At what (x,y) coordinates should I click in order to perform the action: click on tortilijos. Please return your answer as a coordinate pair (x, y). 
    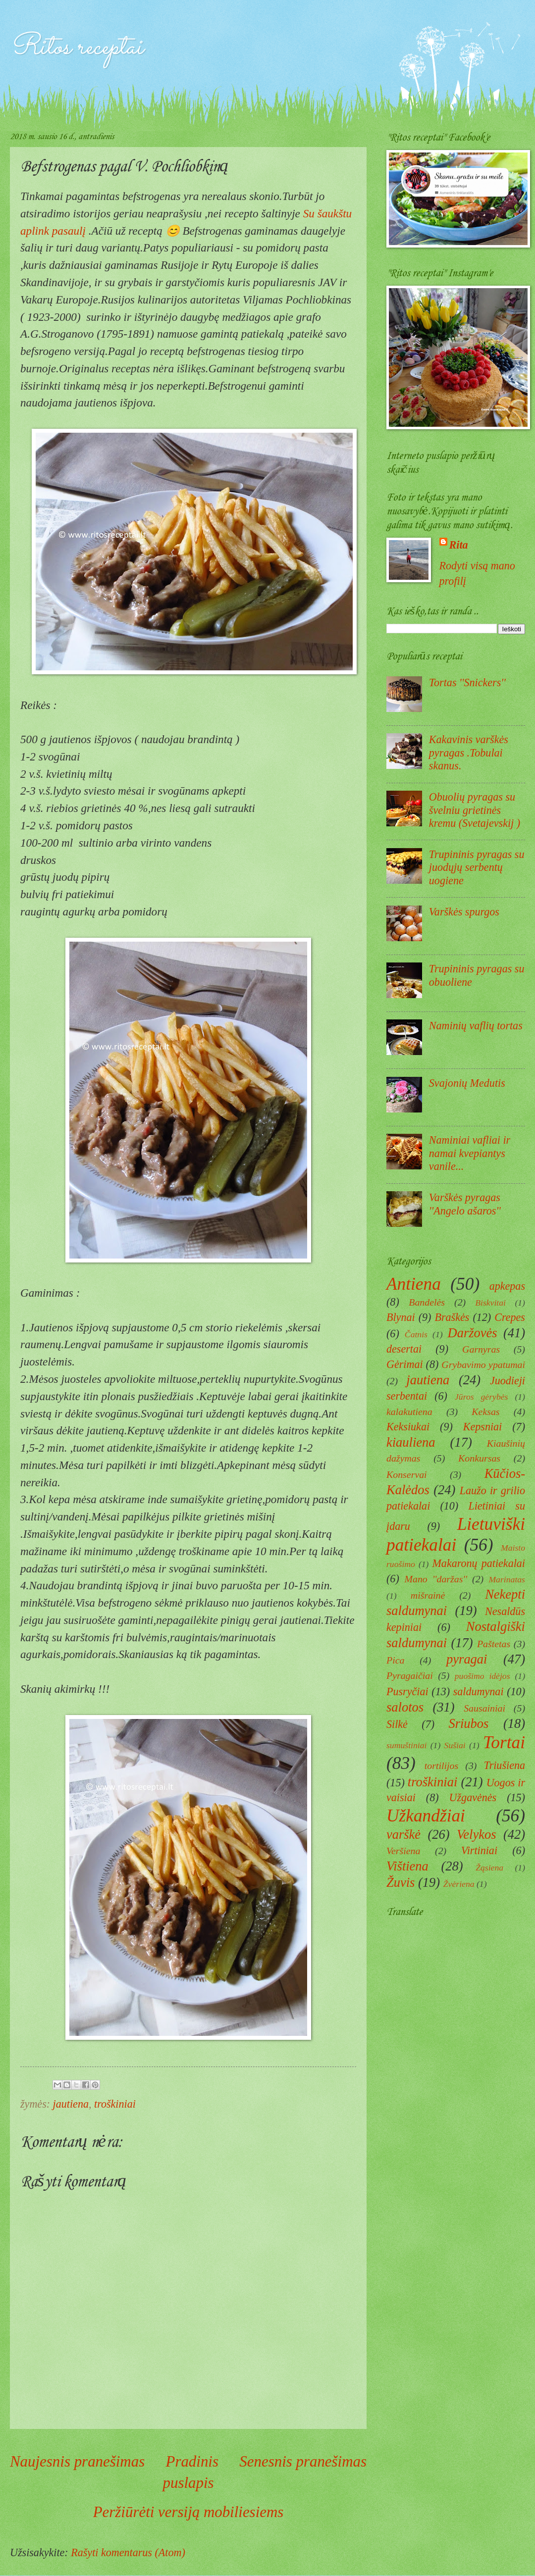
    Looking at the image, I should click on (441, 1765).